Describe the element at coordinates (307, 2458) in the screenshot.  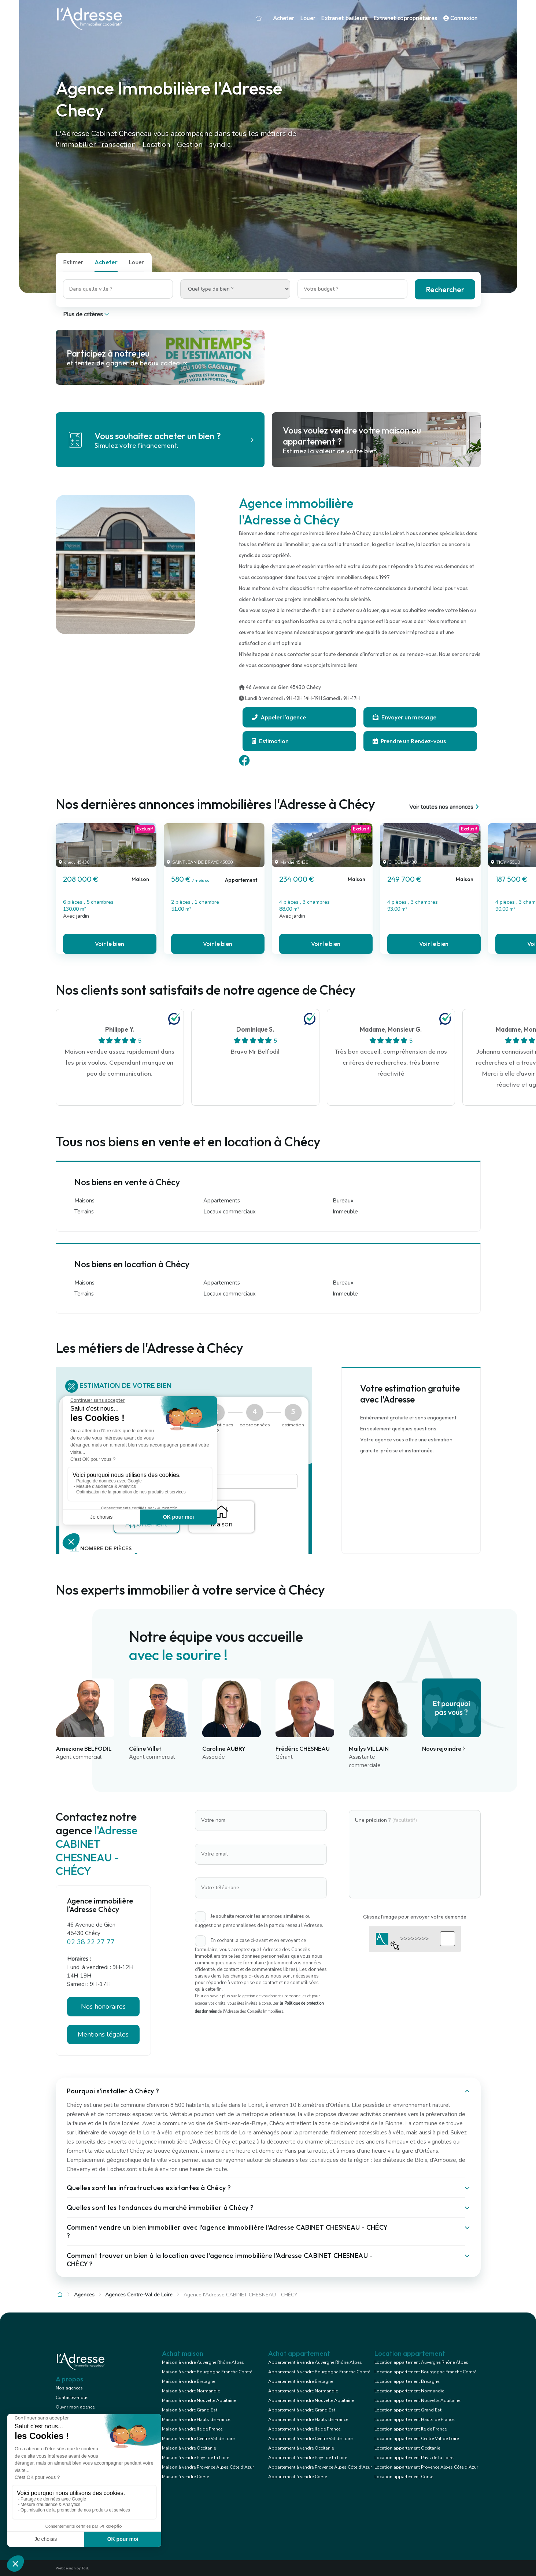
I see `Appartement à vendre Pays de la Loire` at that location.